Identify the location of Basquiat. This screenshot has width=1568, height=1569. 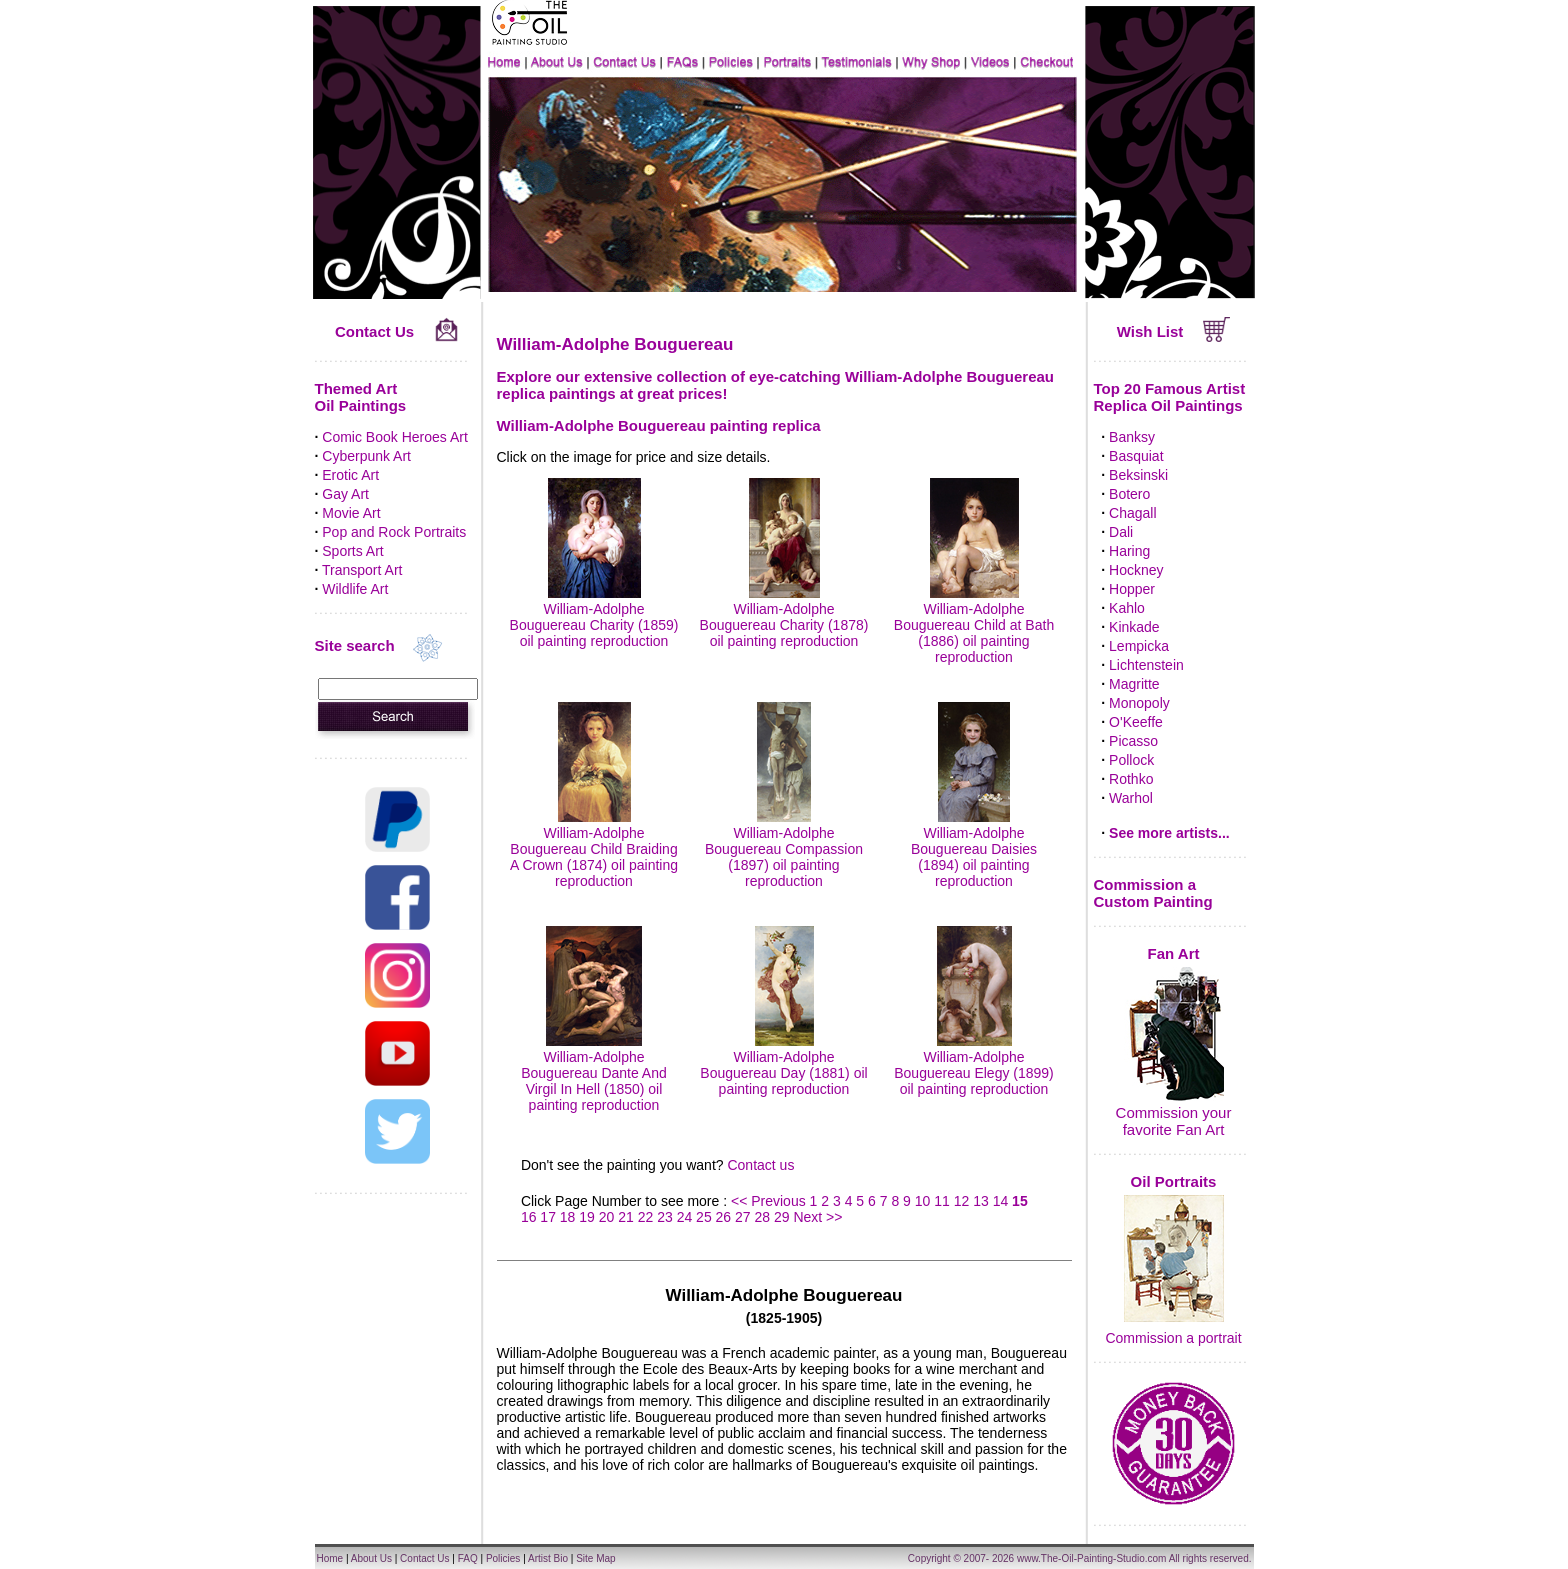
(1136, 456).